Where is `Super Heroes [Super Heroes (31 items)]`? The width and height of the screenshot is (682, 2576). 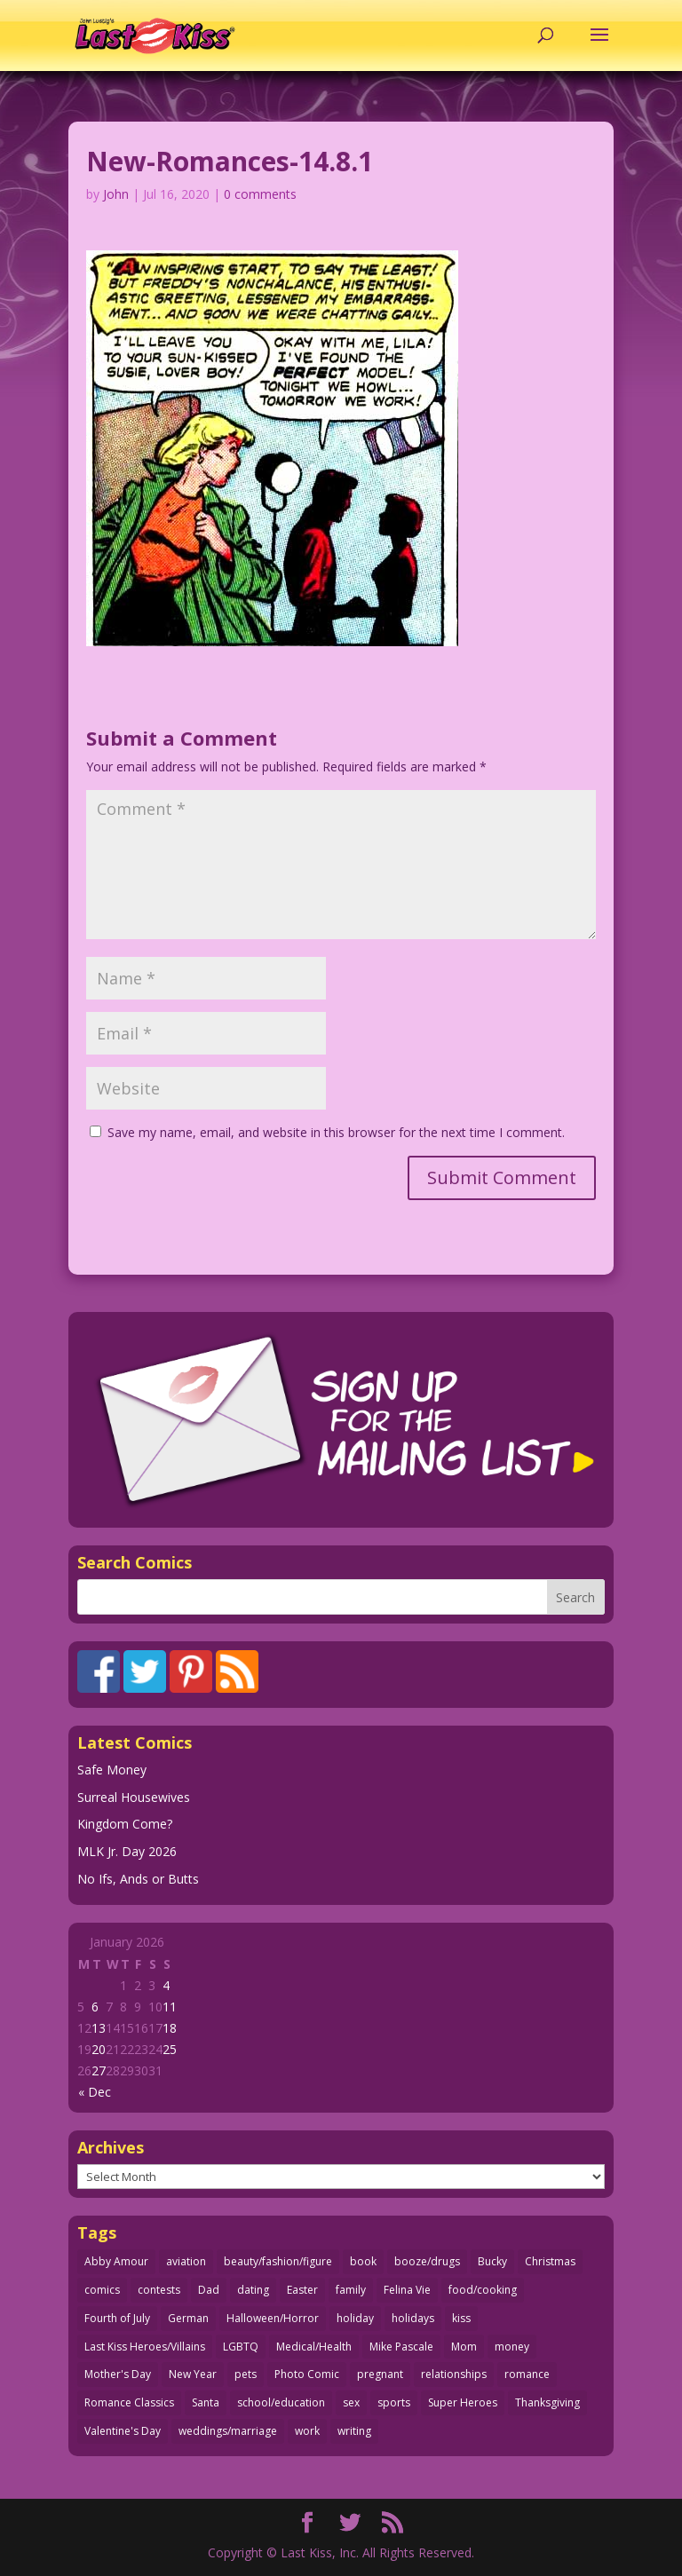 Super Heroes [Super Heroes (31 items)] is located at coordinates (462, 2402).